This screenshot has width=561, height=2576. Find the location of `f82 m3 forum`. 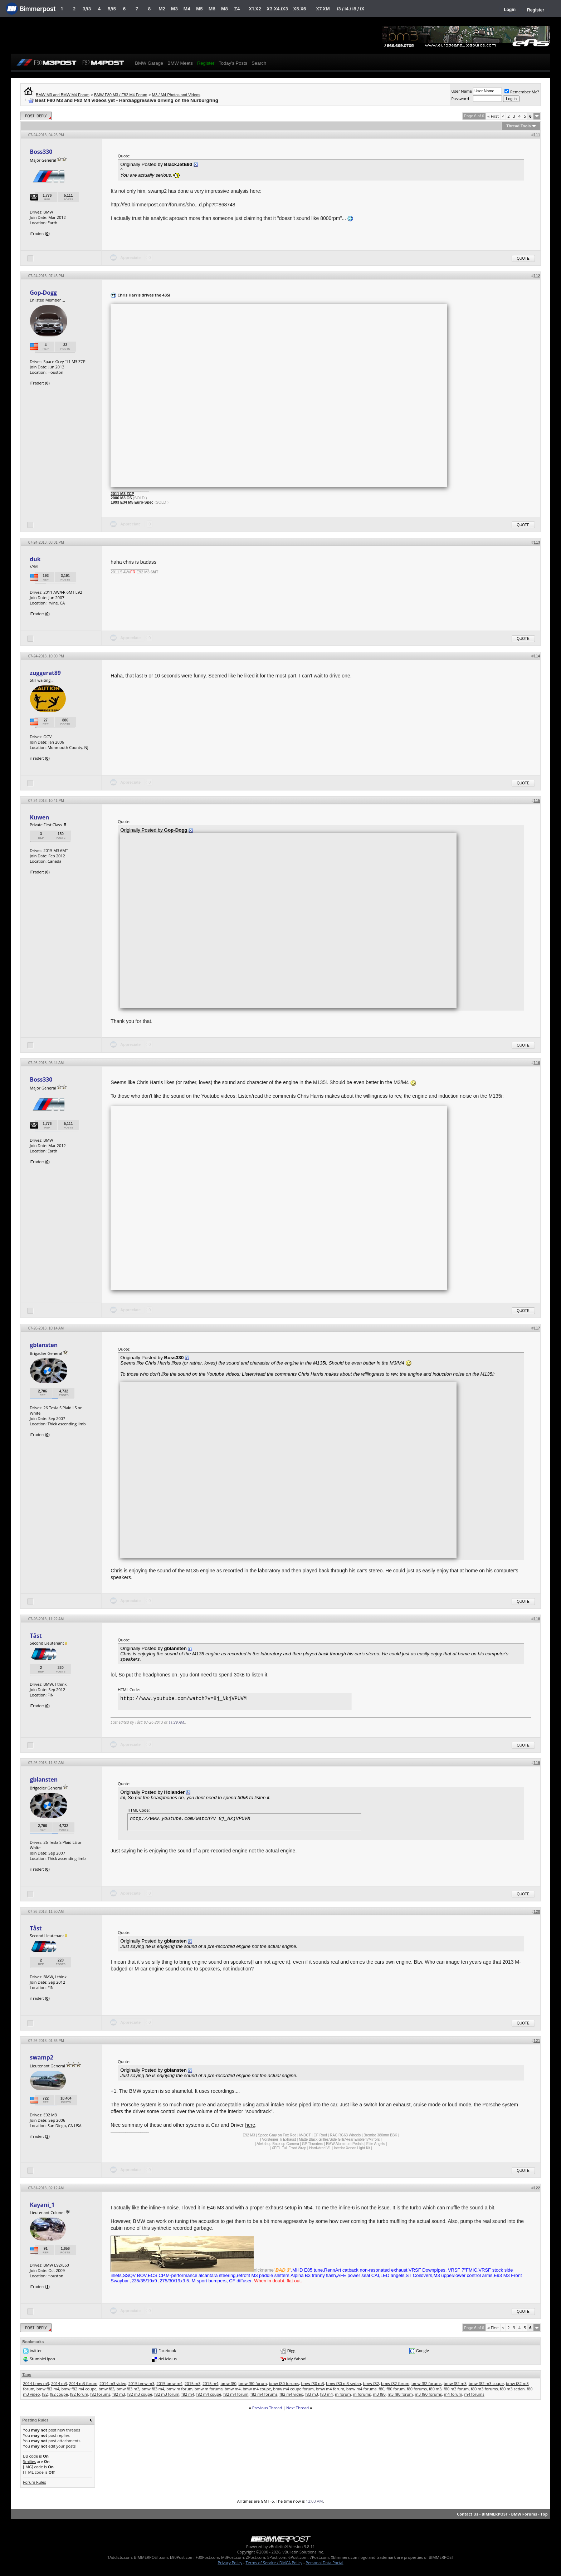

f82 m3 forum is located at coordinates (166, 2394).